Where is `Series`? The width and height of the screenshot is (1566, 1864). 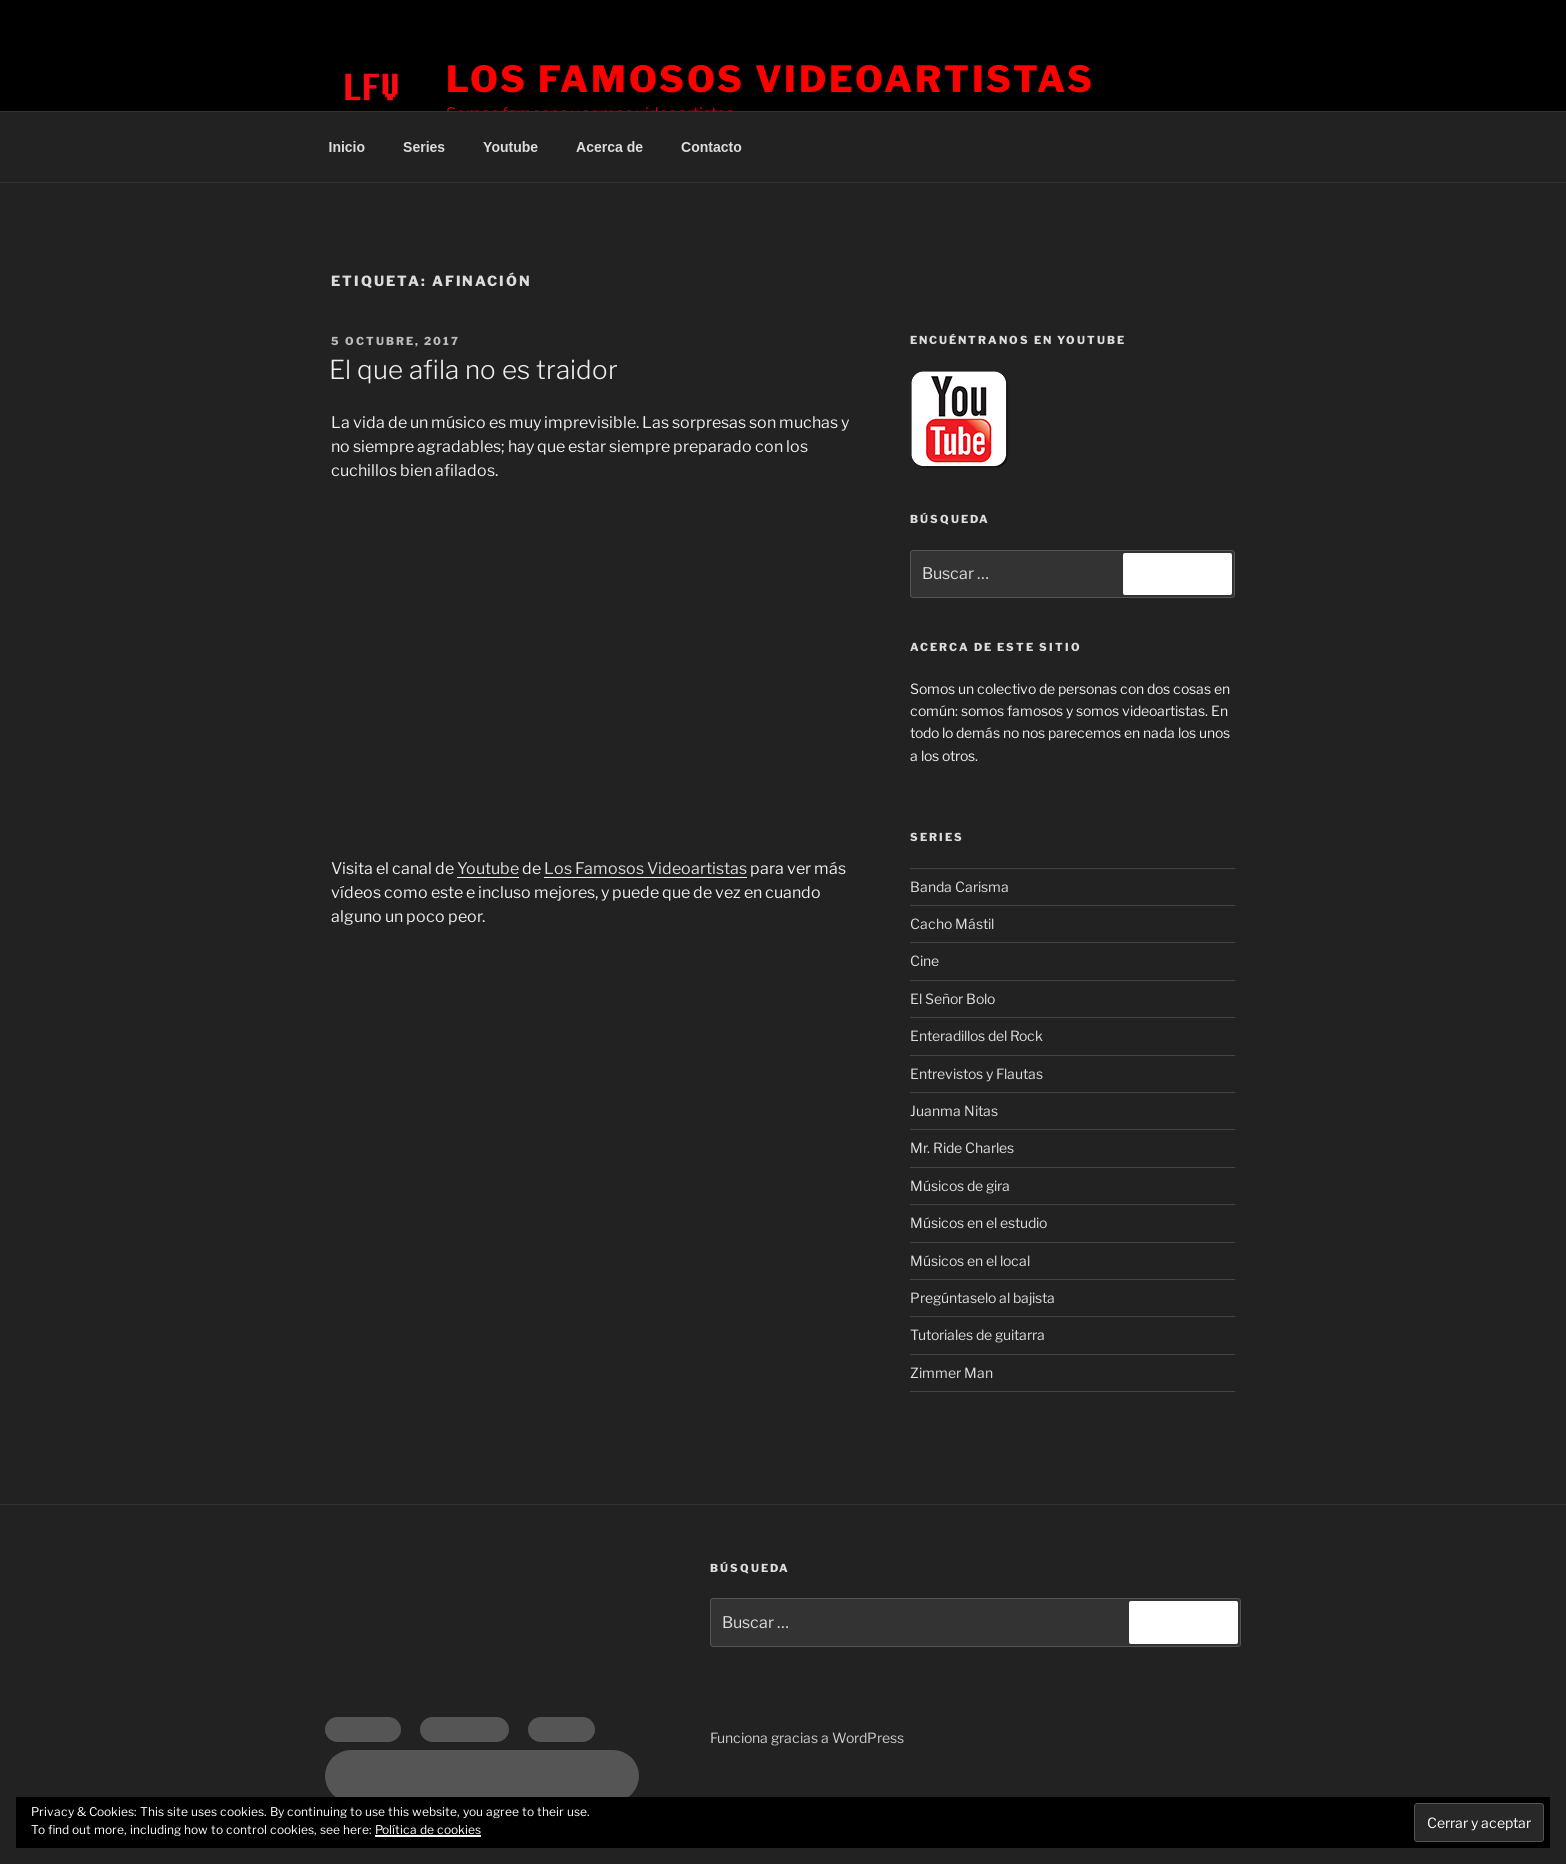
Series is located at coordinates (424, 147).